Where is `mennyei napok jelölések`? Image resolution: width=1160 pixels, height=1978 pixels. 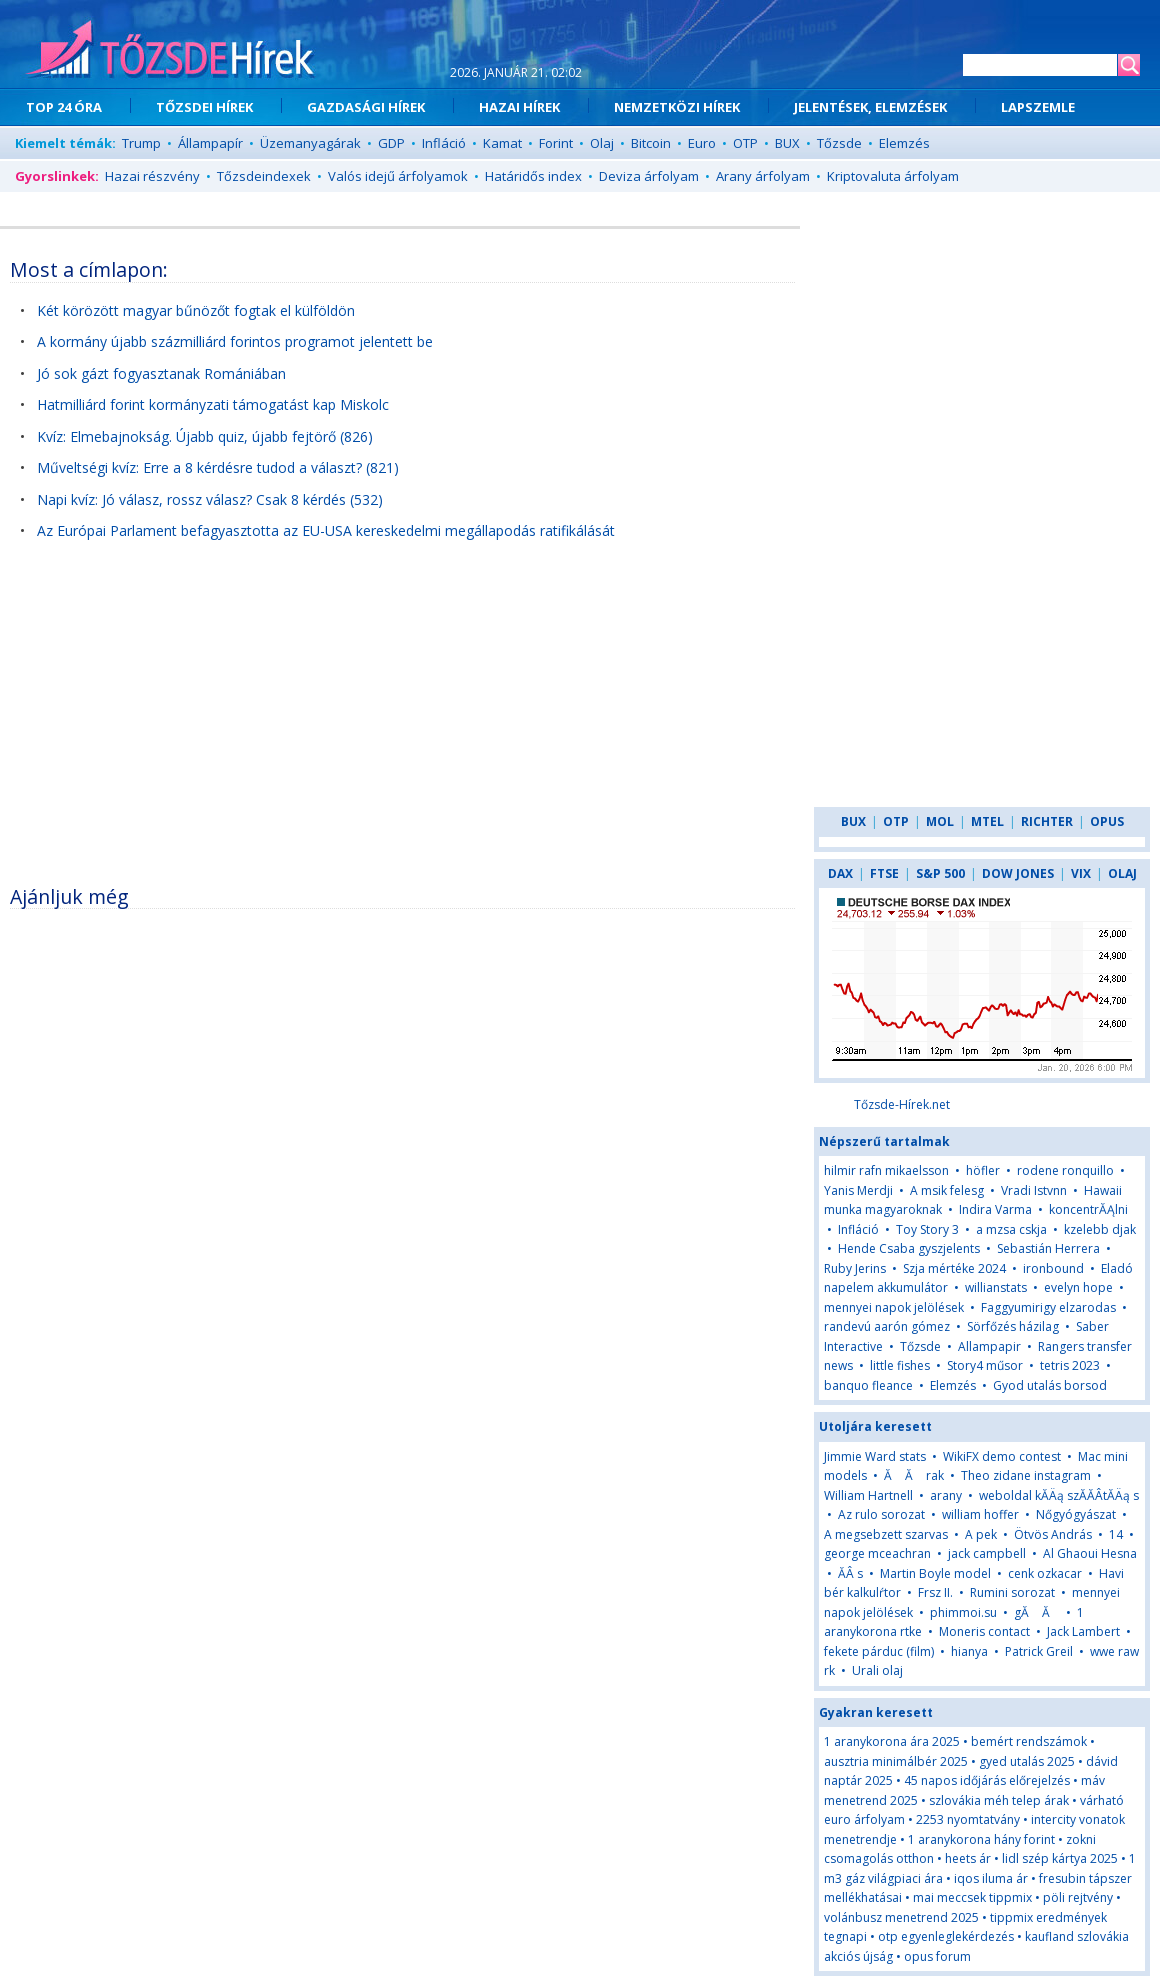
mennyei napok jelölések is located at coordinates (894, 1307).